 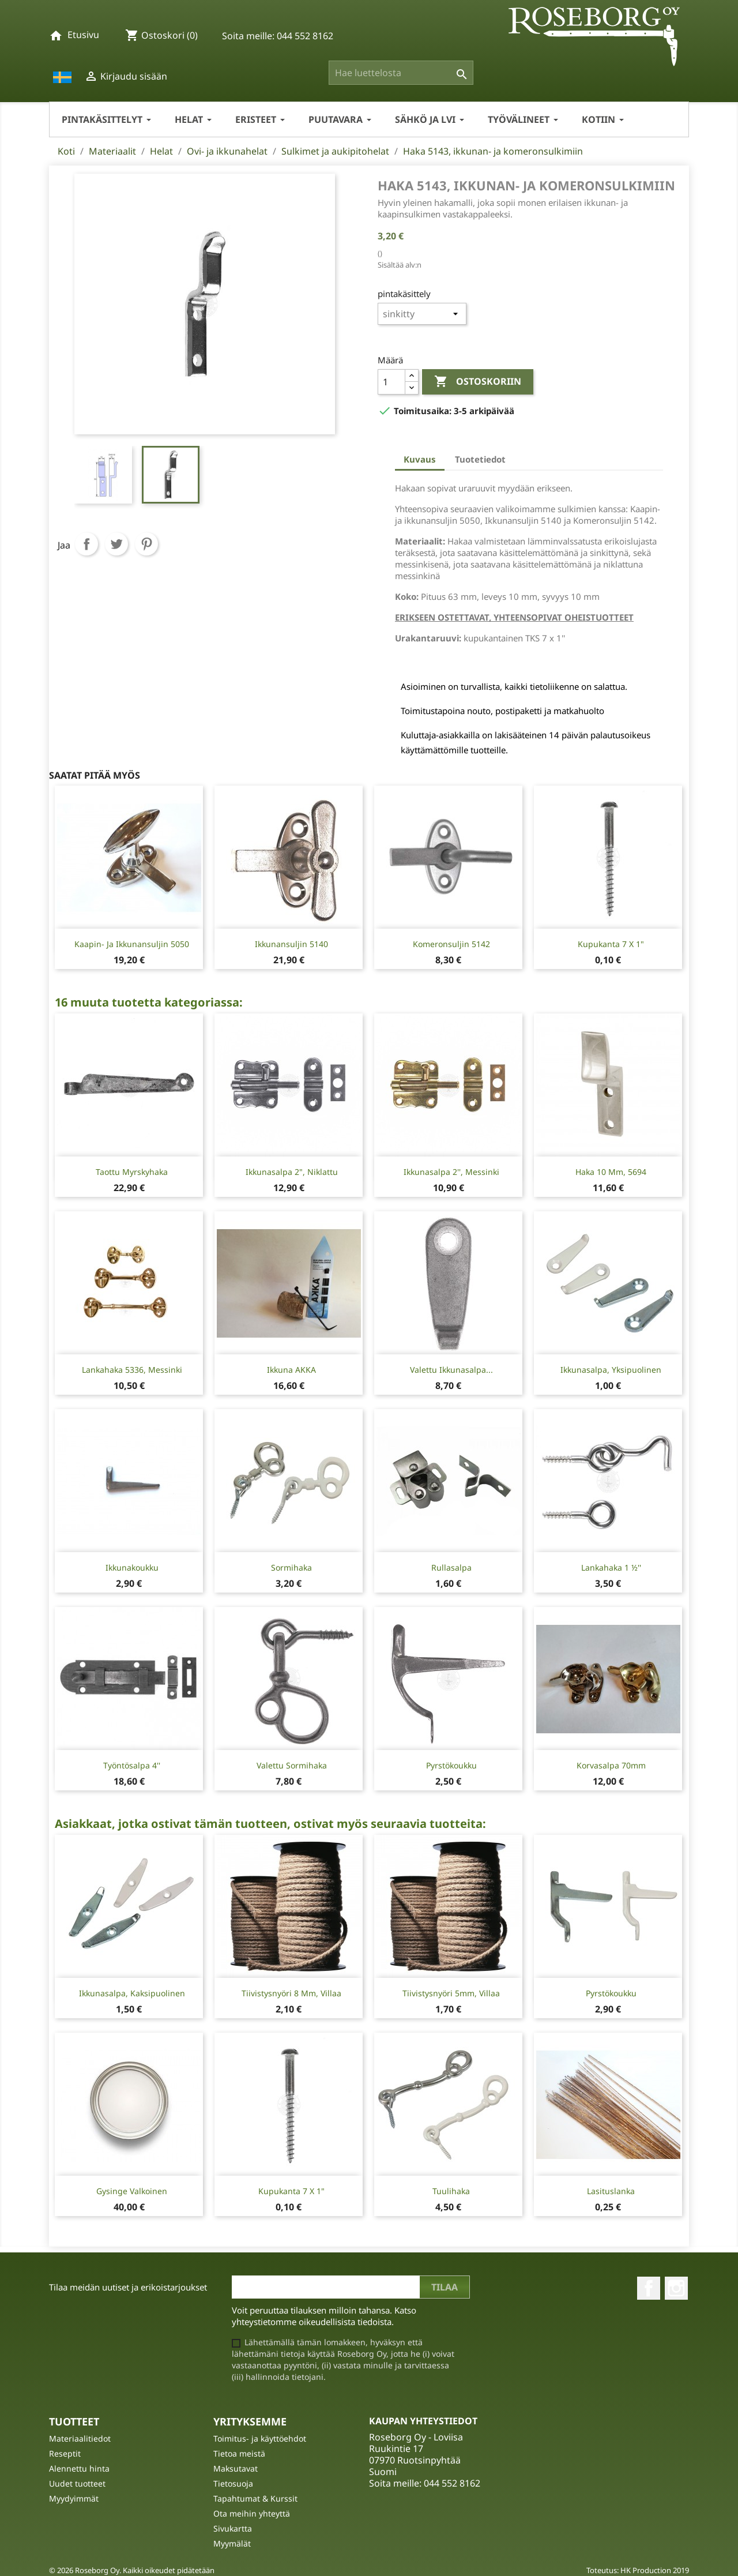 What do you see at coordinates (259, 2438) in the screenshot?
I see `Toimitus- ja käyttöehdot` at bounding box center [259, 2438].